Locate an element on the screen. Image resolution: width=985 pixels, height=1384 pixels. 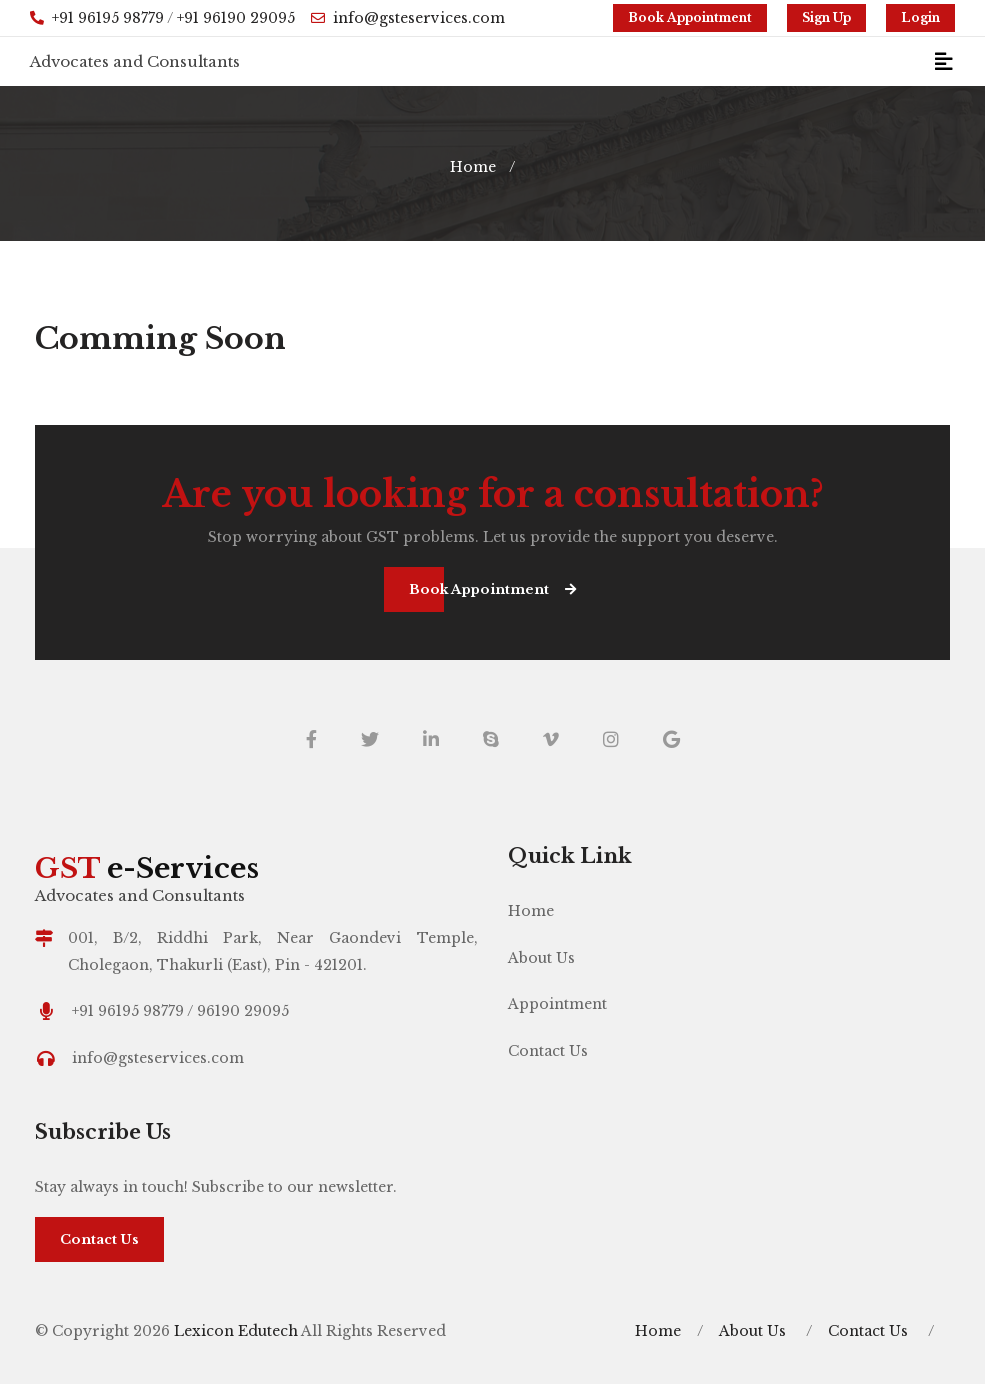
Sign Up is located at coordinates (826, 17).